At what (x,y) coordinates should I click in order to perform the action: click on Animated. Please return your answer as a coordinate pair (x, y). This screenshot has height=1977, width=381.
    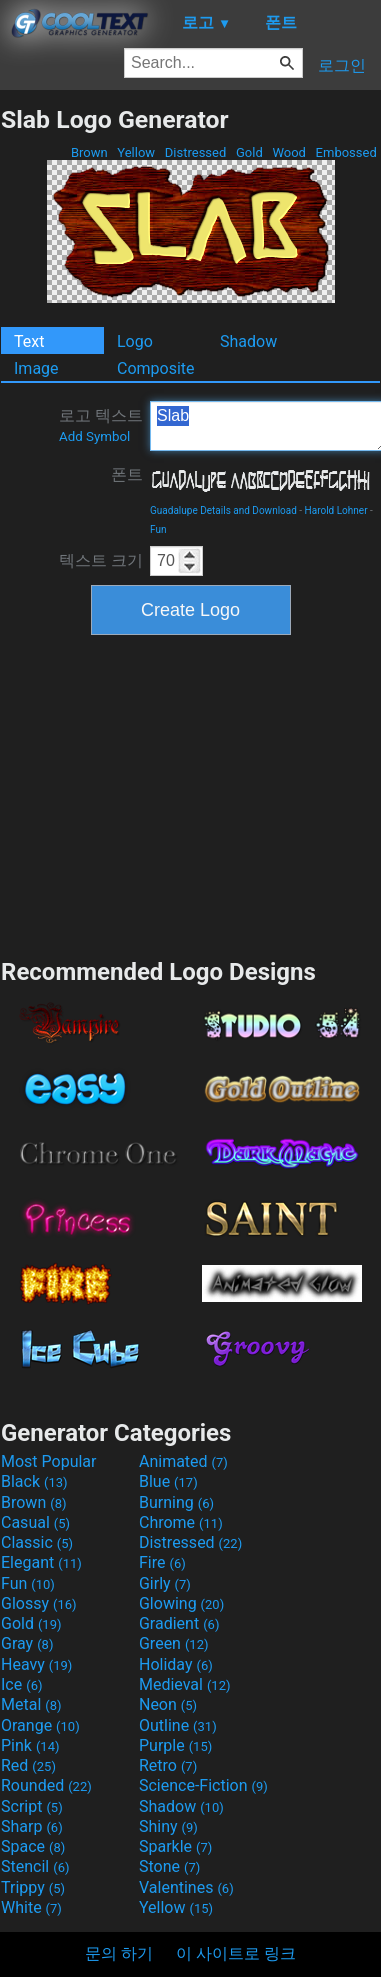
    Looking at the image, I should click on (183, 1461).